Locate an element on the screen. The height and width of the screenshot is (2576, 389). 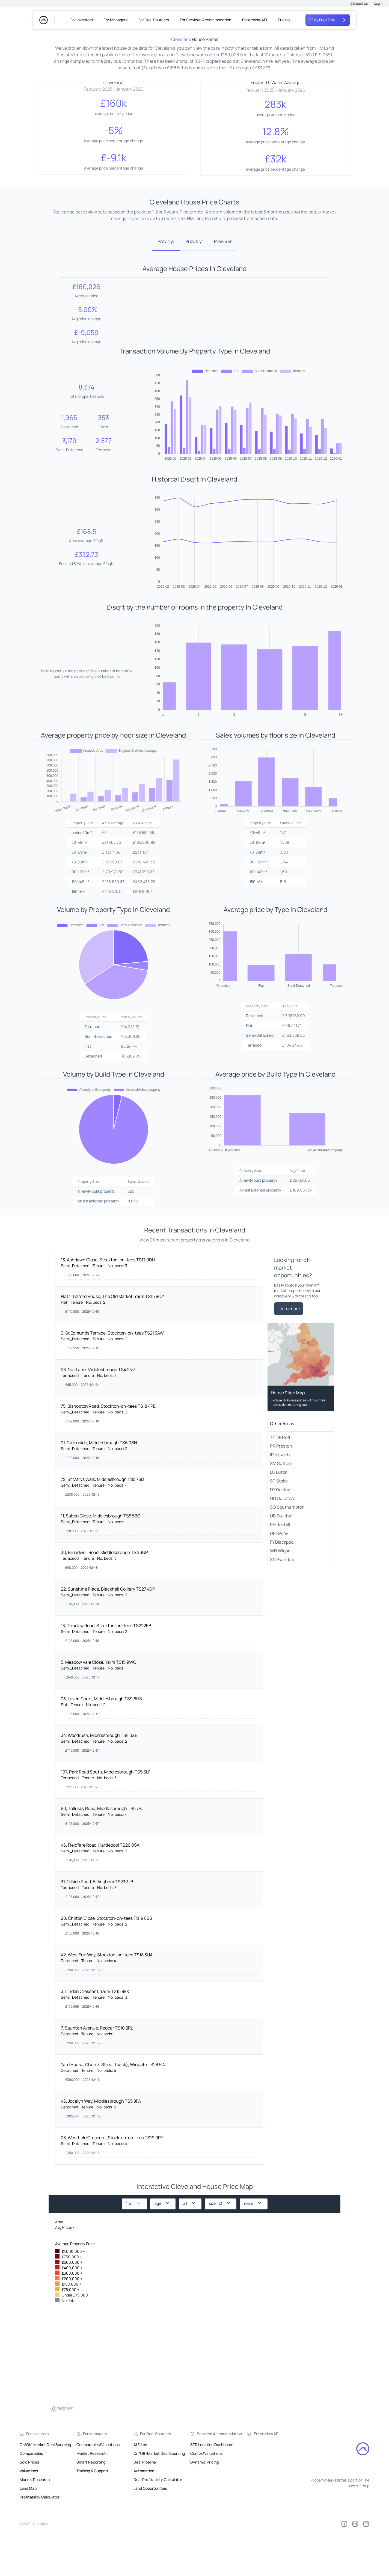
7, Saunton Avenue, Redcar TS10 2RL is located at coordinates (97, 2073).